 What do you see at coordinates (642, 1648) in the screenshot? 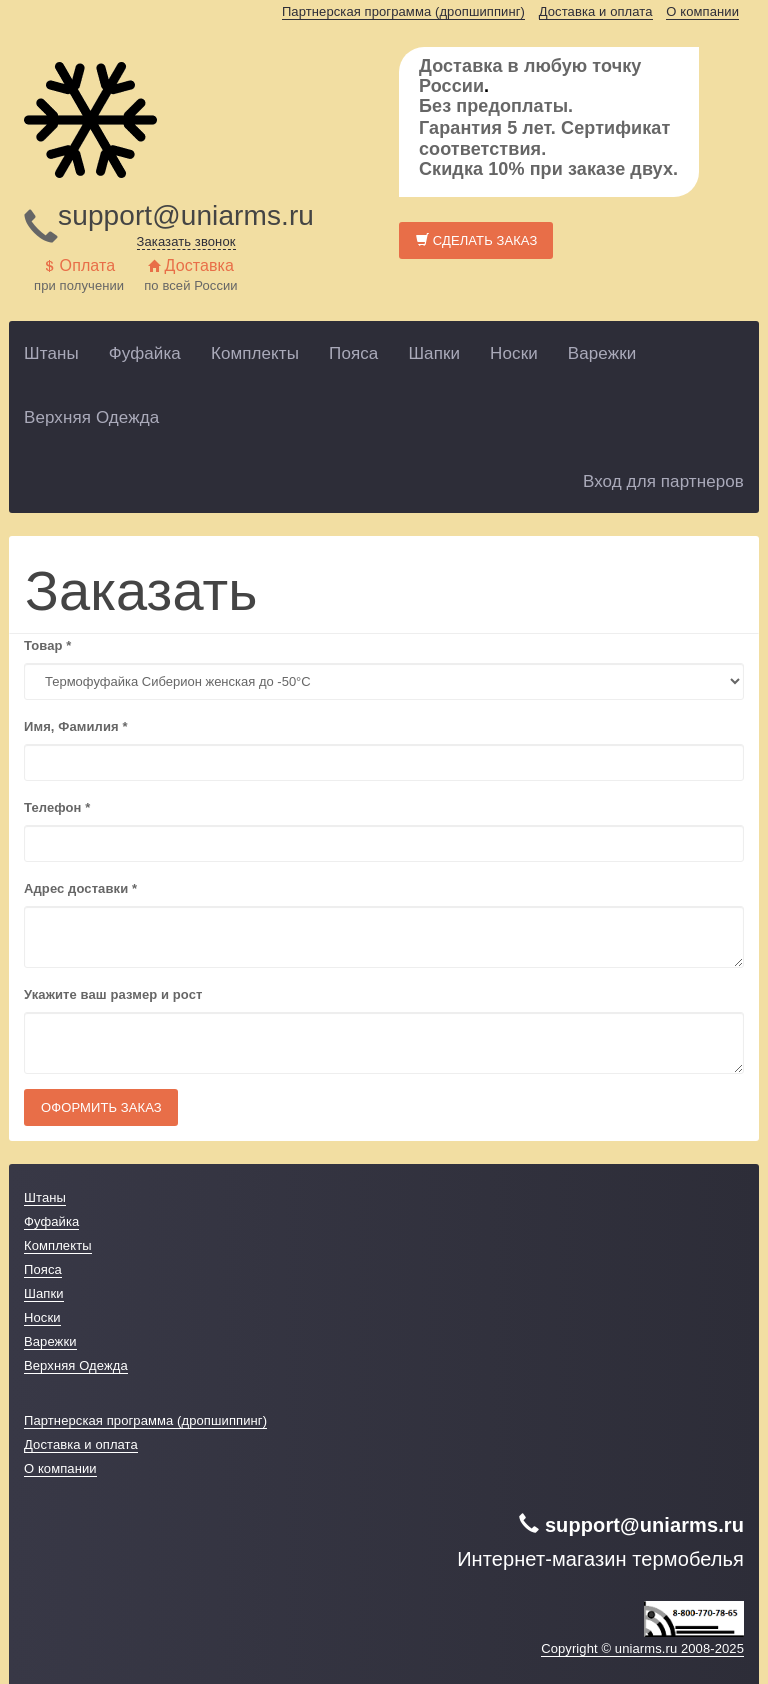
I see `Copyright © uniarms.ru 2008-2025` at bounding box center [642, 1648].